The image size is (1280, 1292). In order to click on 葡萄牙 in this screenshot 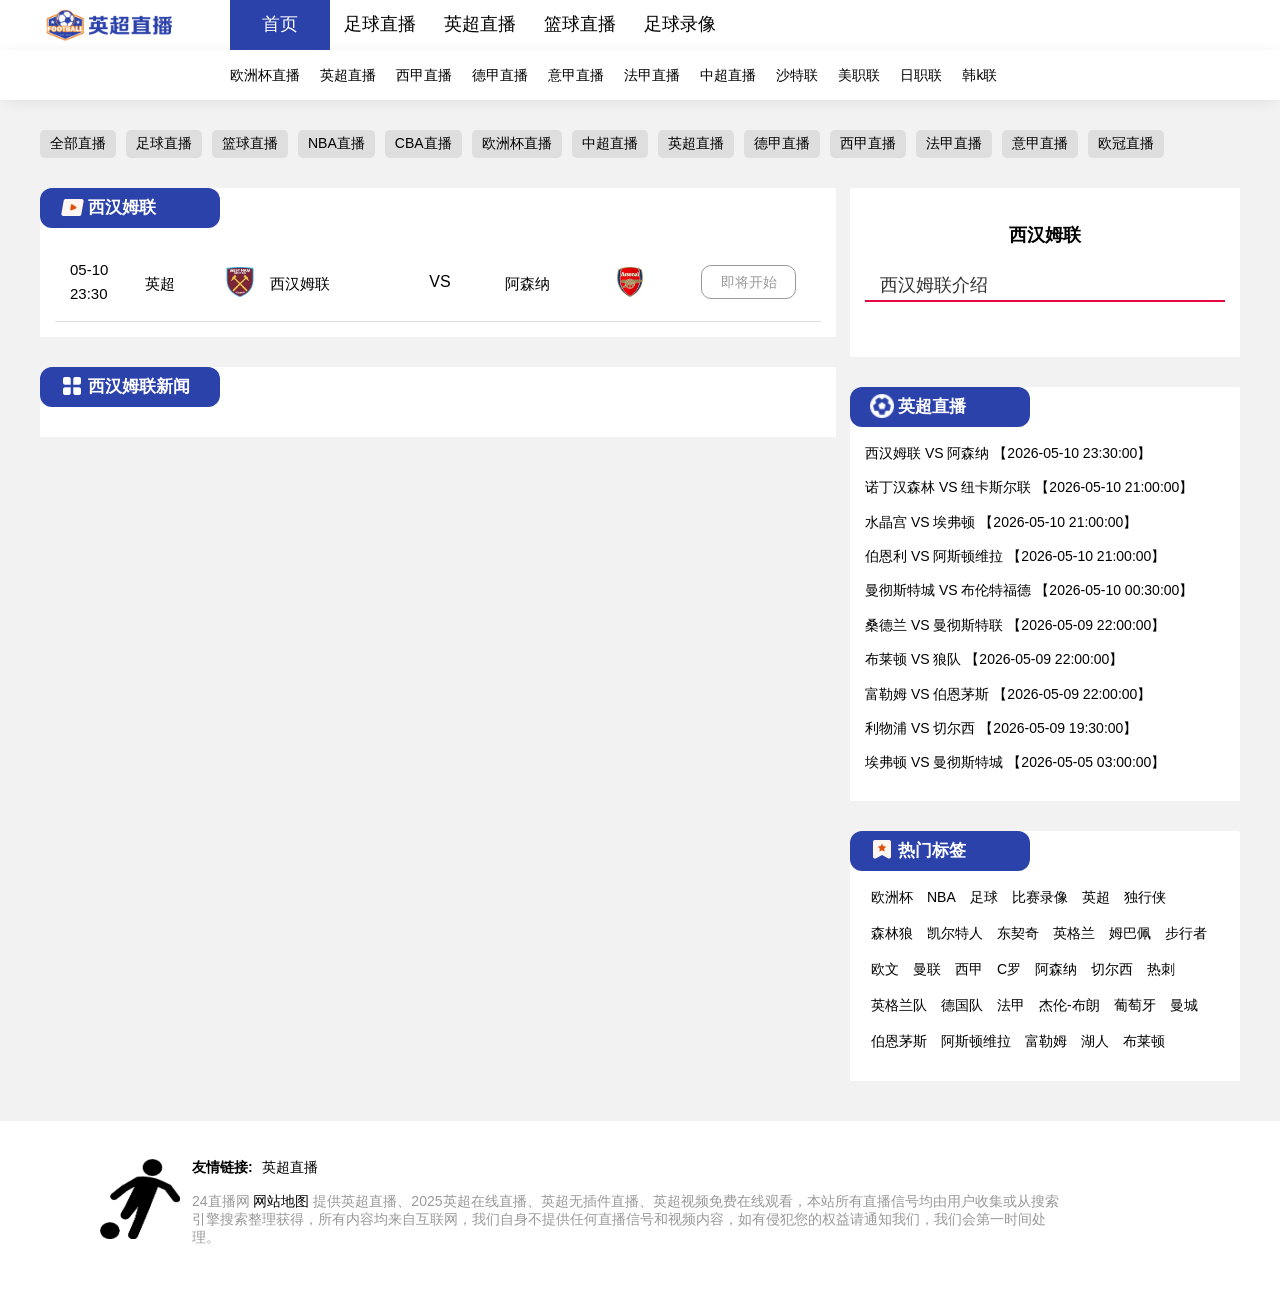, I will do `click(1135, 1005)`.